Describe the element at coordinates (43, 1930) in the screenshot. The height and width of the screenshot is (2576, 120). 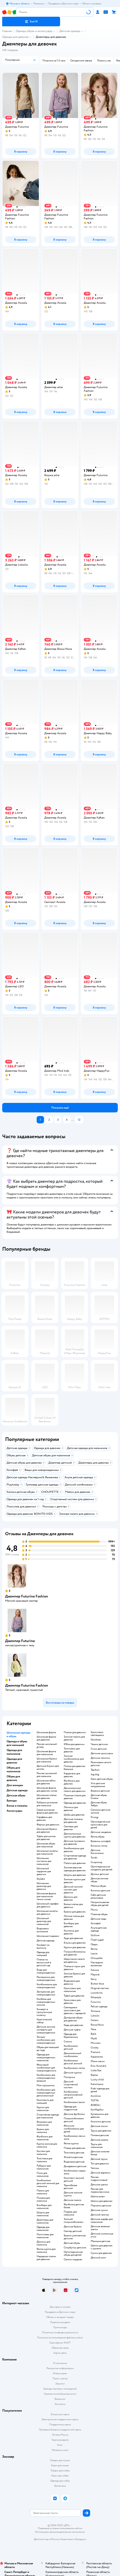
I see `Водолазки школьные` at that location.